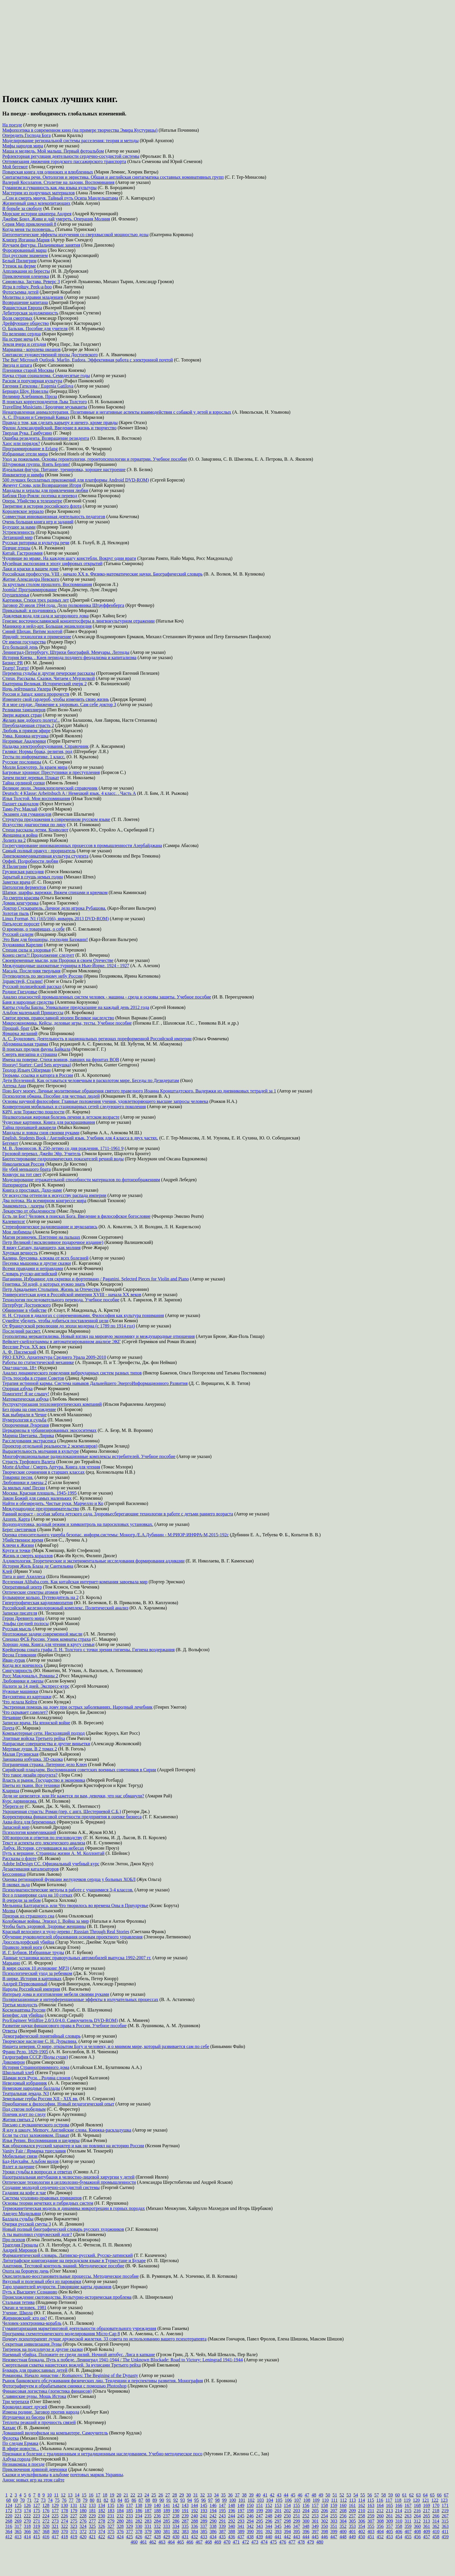  I want to click on Книга о простаках. Дахо-наме, so click(32, 1190).